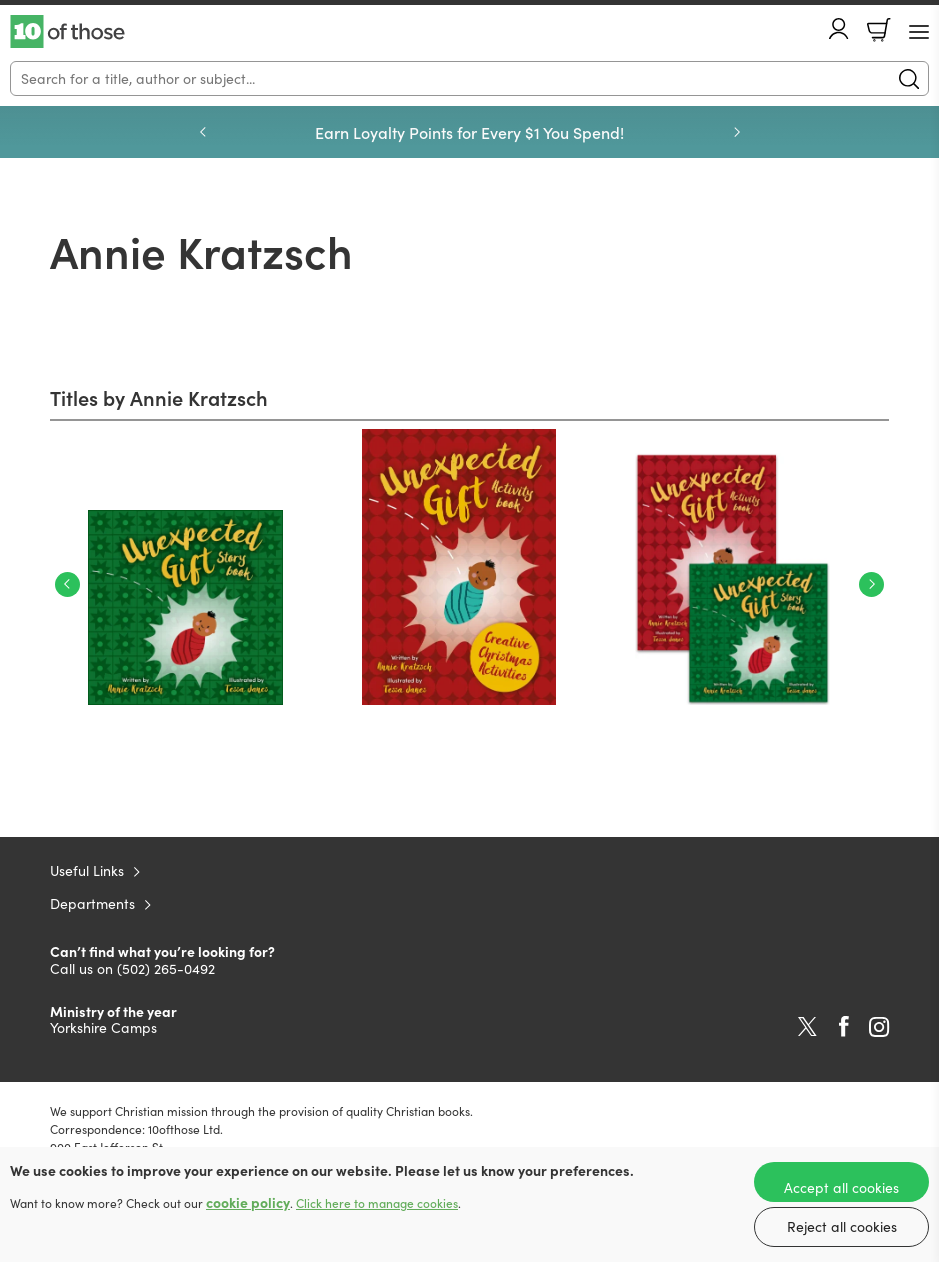 This screenshot has height=1262, width=939. I want to click on Previous [Previous slide], so click(203, 132).